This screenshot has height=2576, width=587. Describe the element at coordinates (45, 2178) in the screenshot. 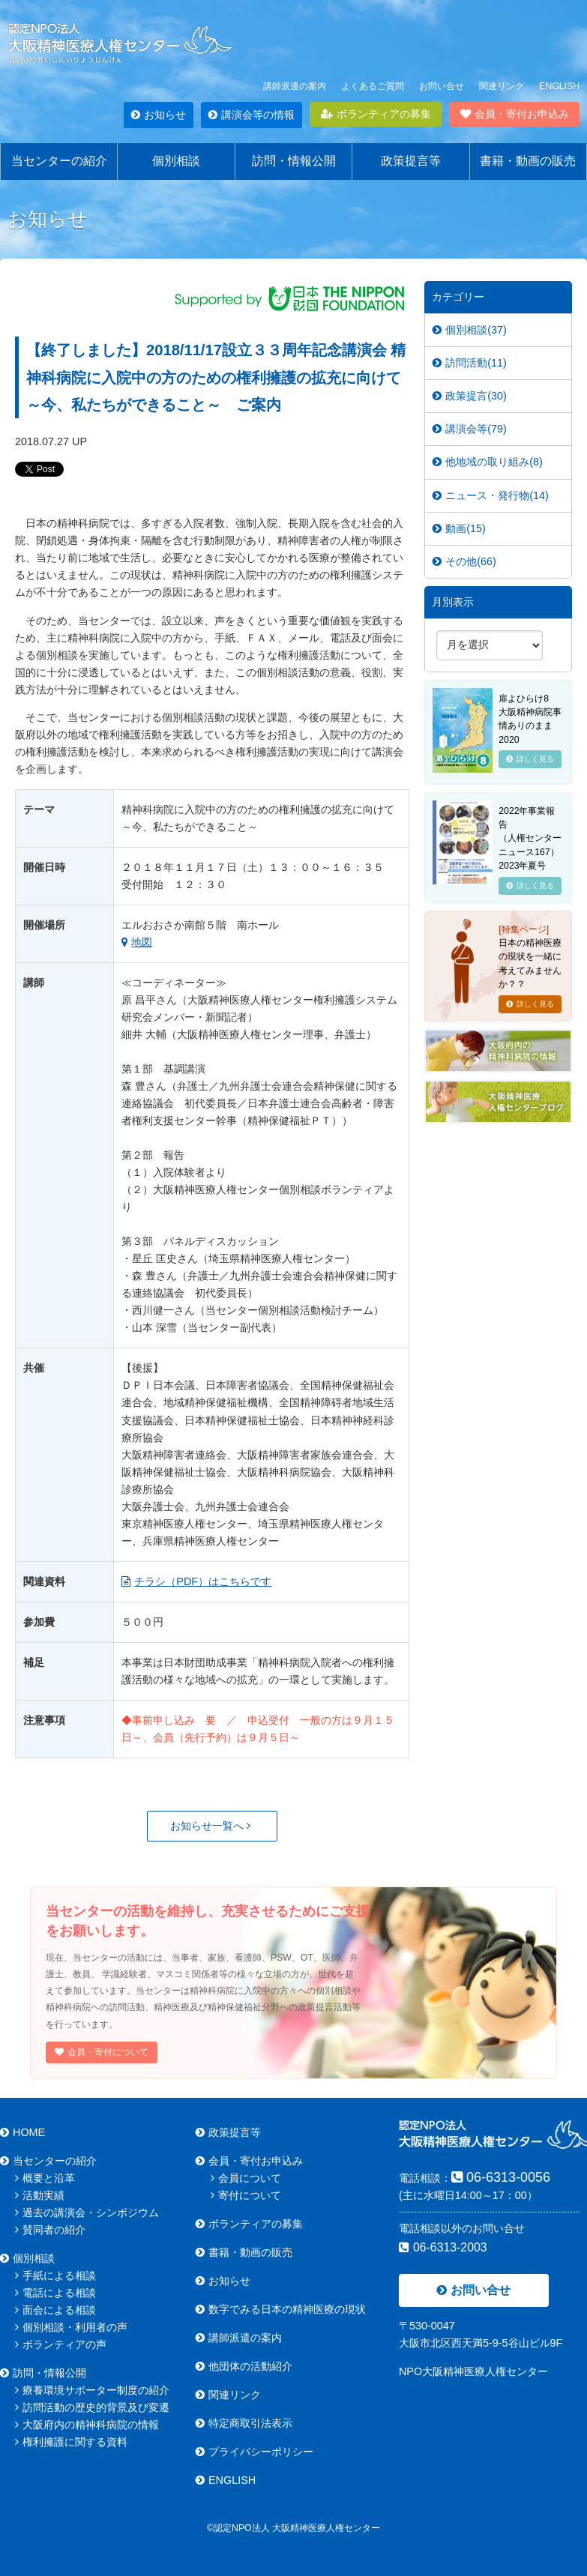

I see `概要と沿革` at that location.